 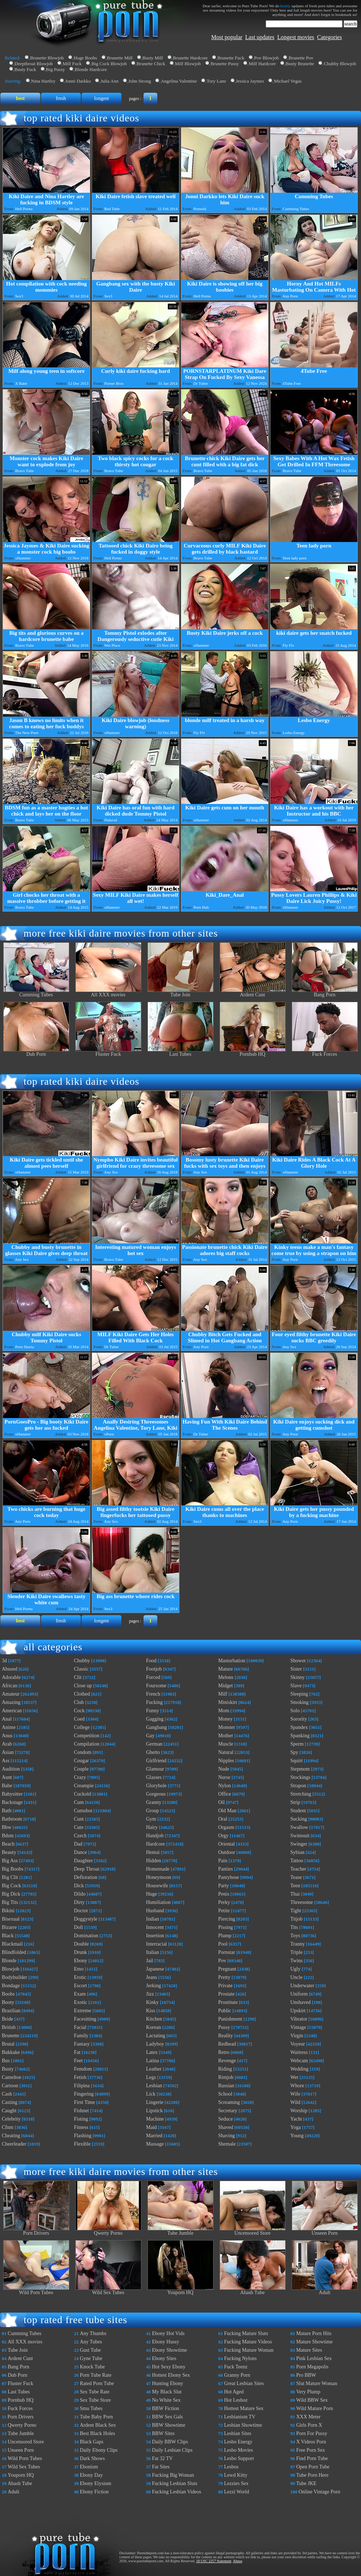 What do you see at coordinates (11, 2010) in the screenshot?
I see `Brazilian` at bounding box center [11, 2010].